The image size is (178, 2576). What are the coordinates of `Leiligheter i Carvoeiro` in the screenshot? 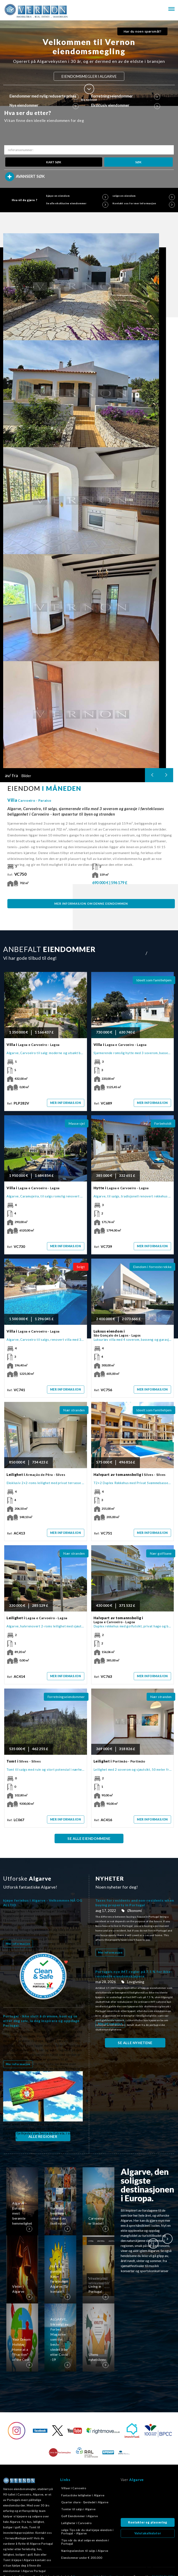 It's located at (76, 2523).